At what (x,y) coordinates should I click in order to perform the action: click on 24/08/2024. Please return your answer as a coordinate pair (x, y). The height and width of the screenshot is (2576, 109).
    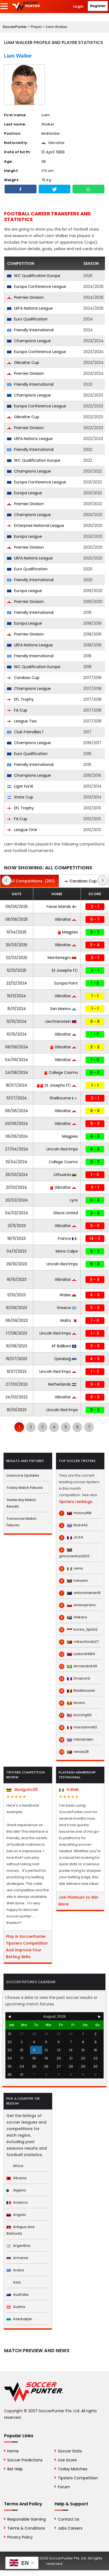
    Looking at the image, I should click on (16, 1072).